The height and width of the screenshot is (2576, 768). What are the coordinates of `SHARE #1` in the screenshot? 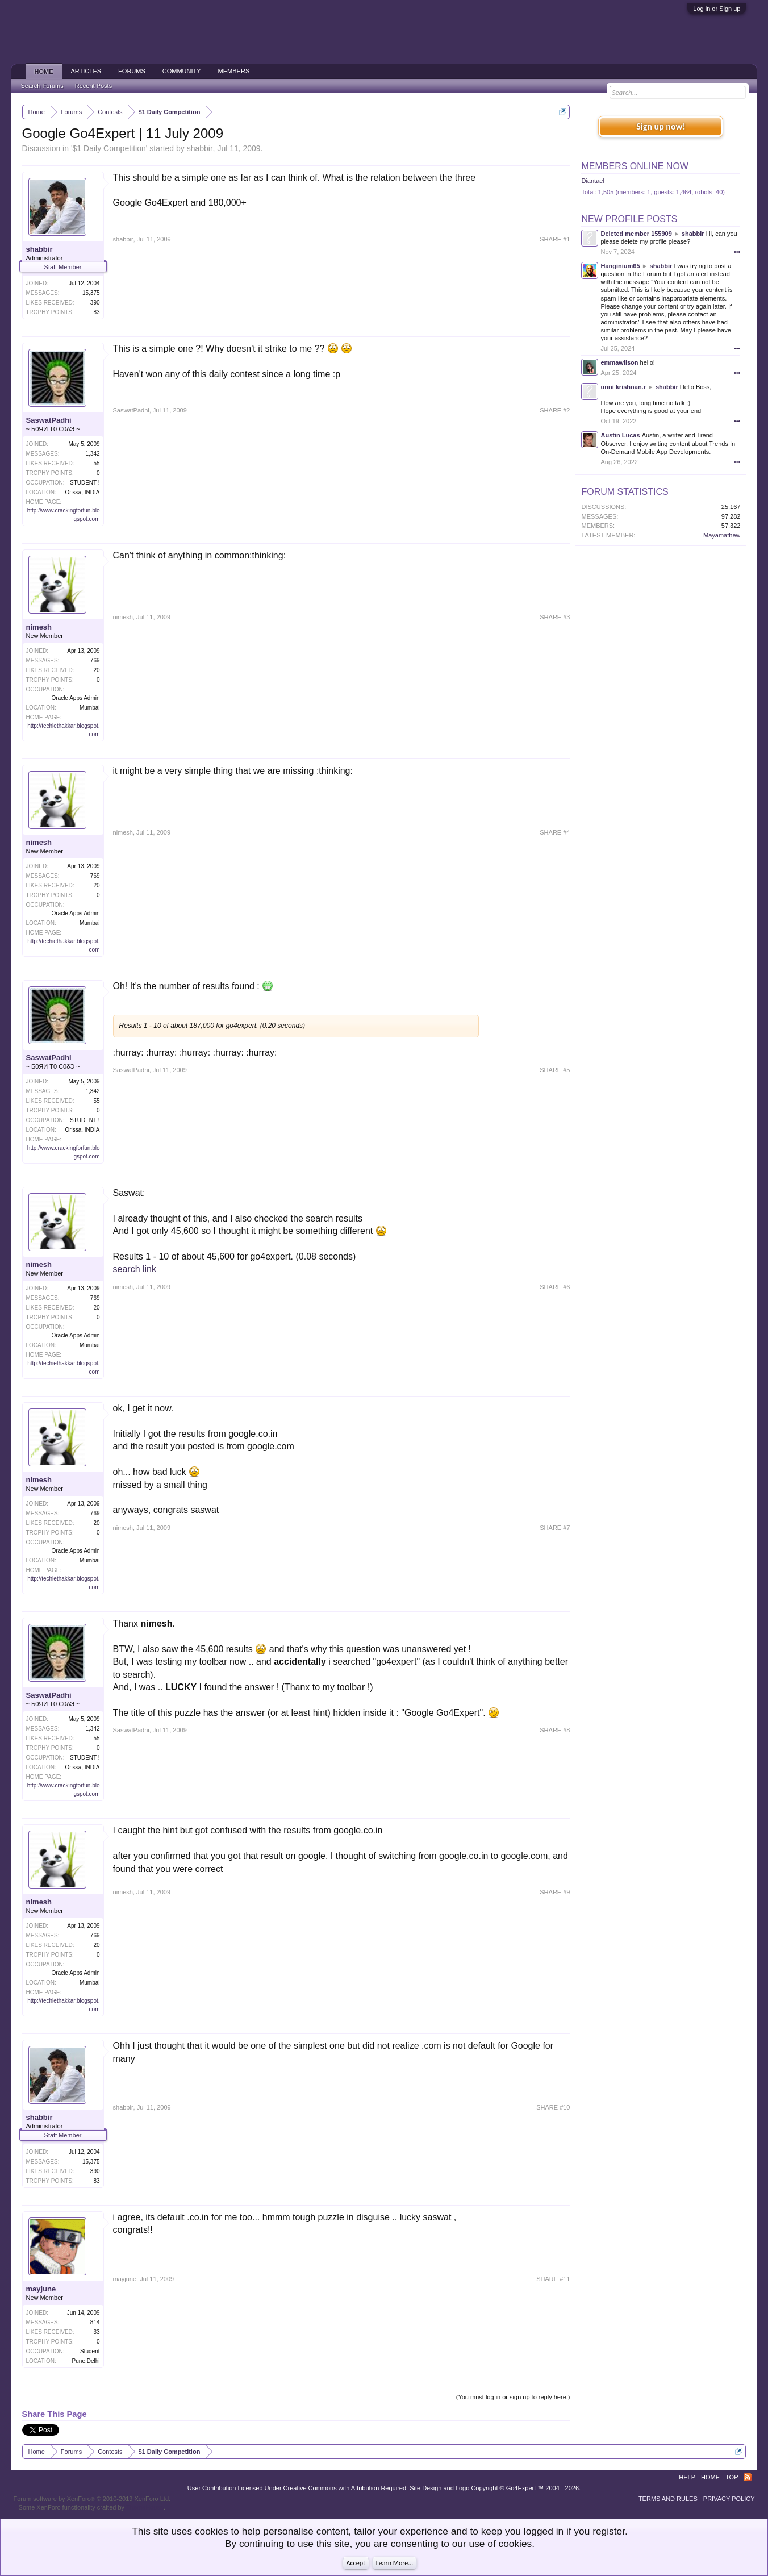 It's located at (555, 239).